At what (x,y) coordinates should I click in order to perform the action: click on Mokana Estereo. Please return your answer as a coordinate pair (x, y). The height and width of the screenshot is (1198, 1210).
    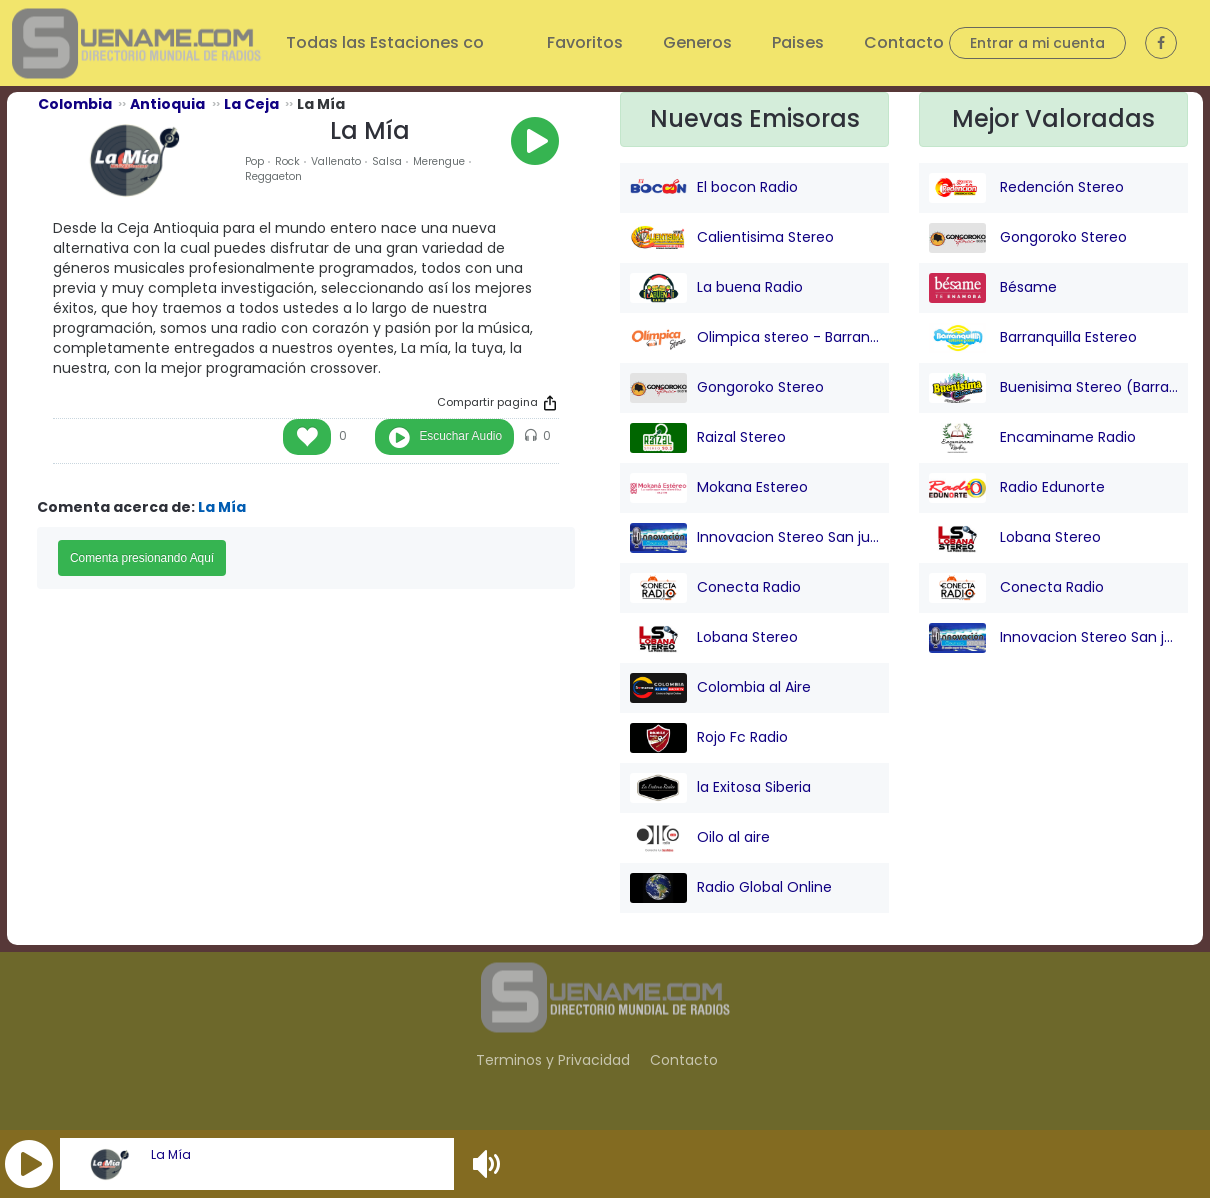
    Looking at the image, I should click on (719, 488).